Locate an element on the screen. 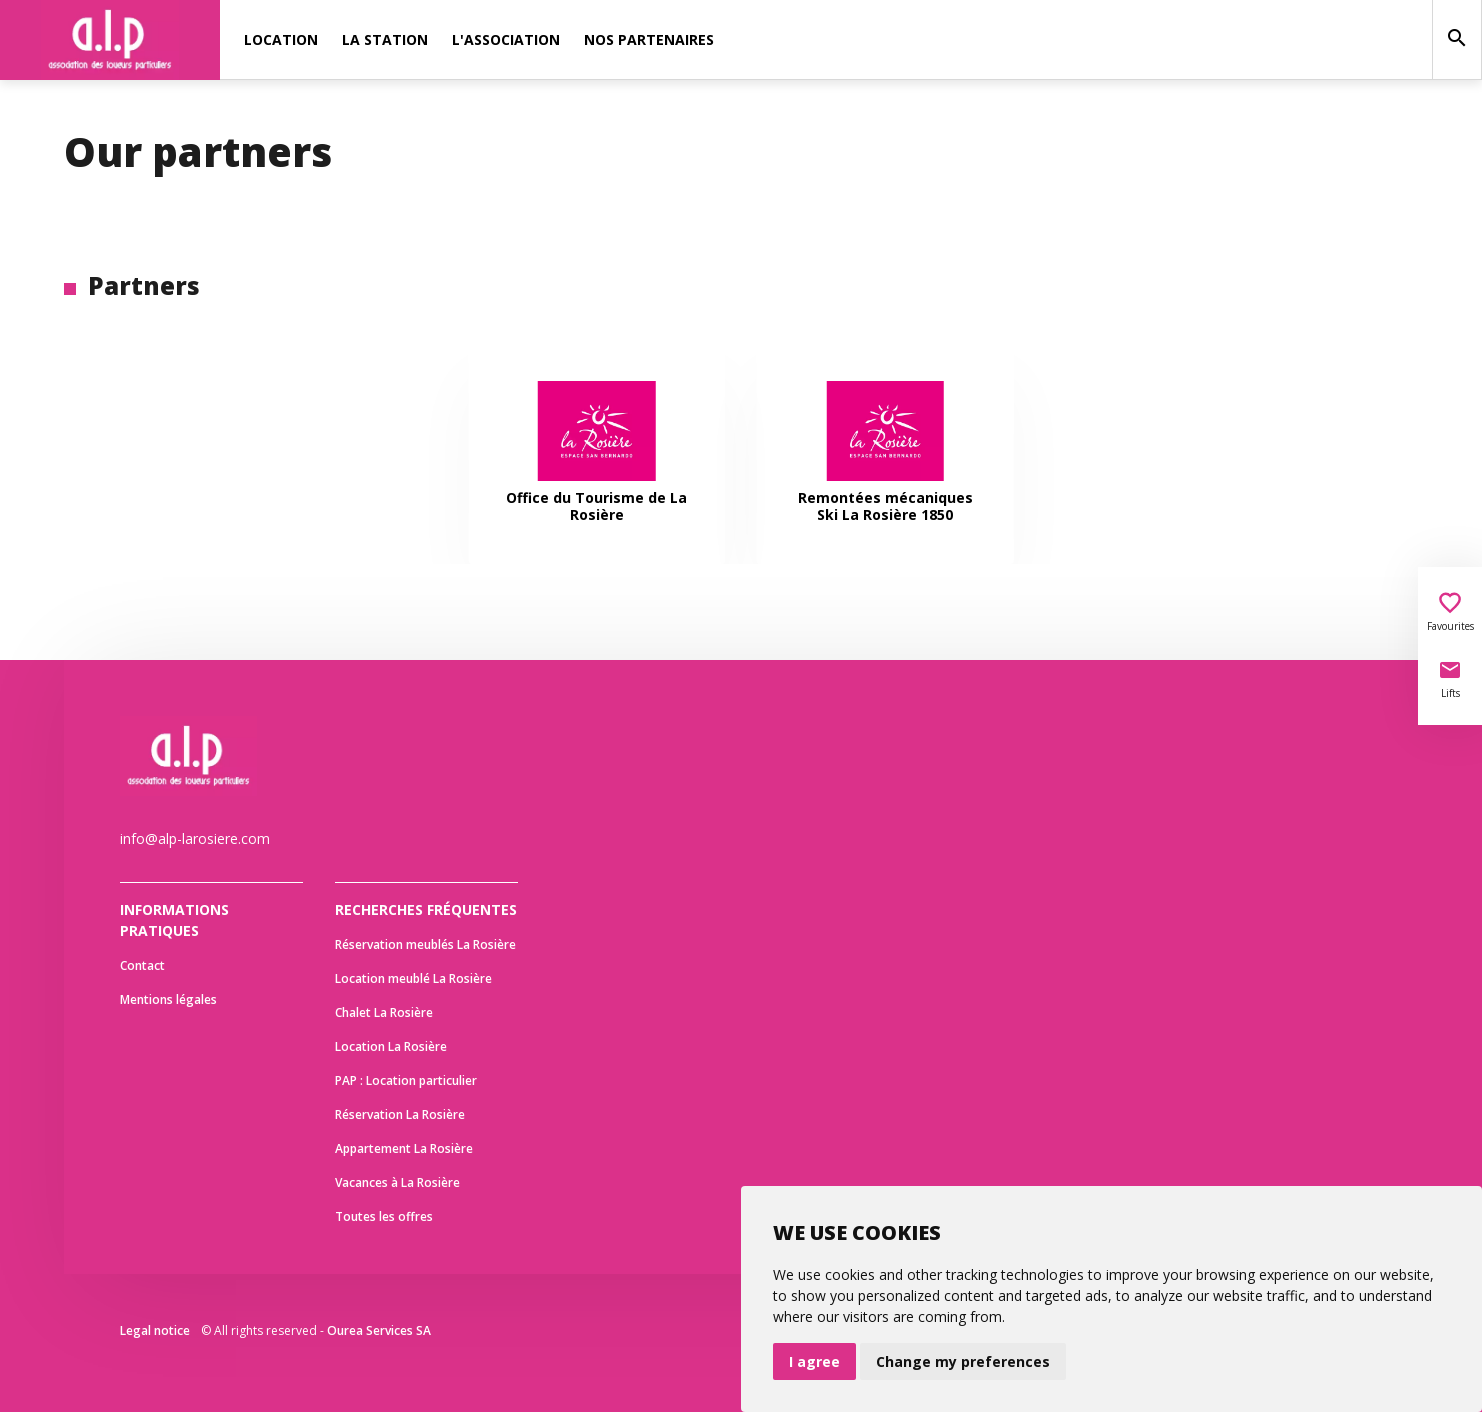 The image size is (1482, 1412). Mentions légales is located at coordinates (168, 999).